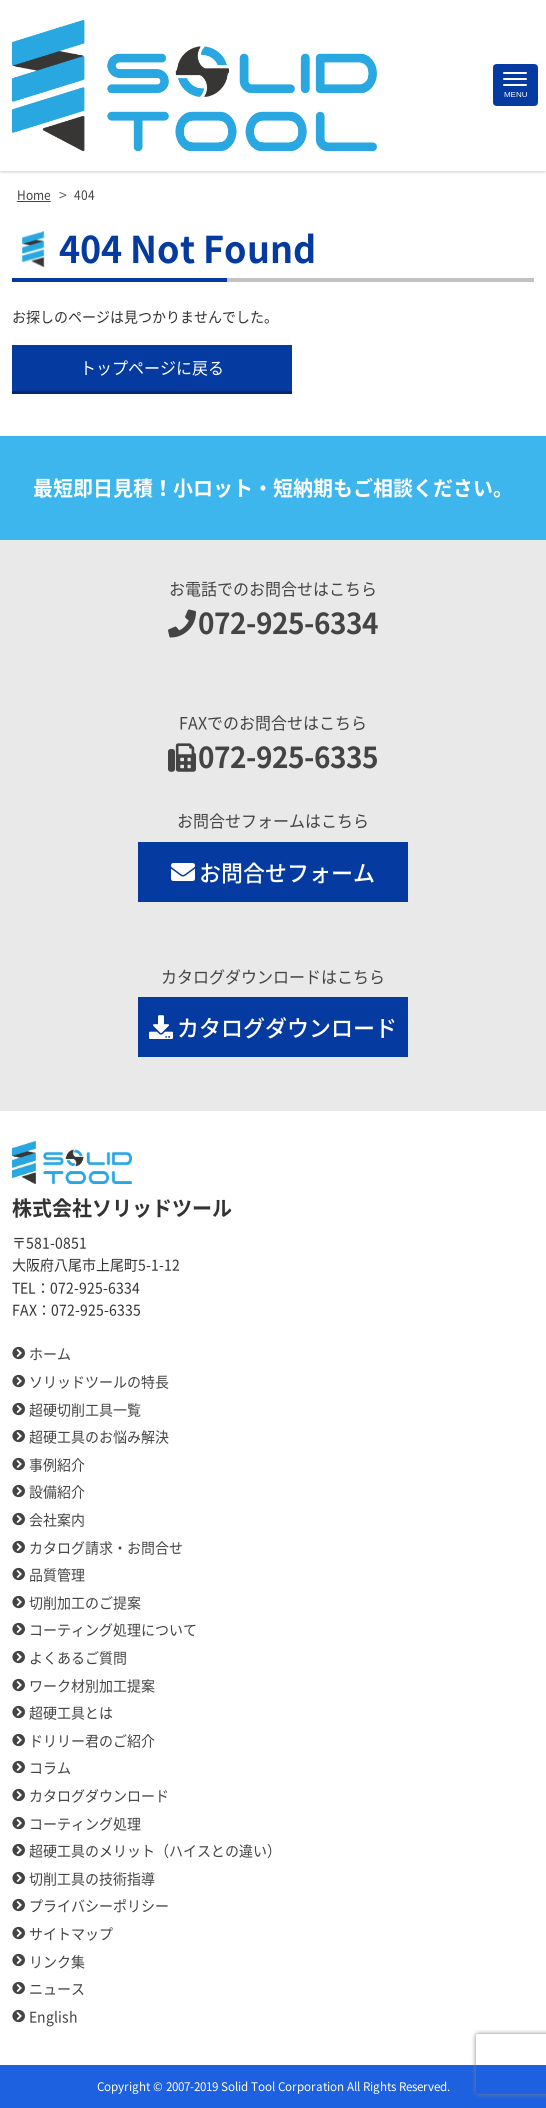 The height and width of the screenshot is (2108, 546). What do you see at coordinates (99, 1437) in the screenshot?
I see `超硬工具のお悩み解決` at bounding box center [99, 1437].